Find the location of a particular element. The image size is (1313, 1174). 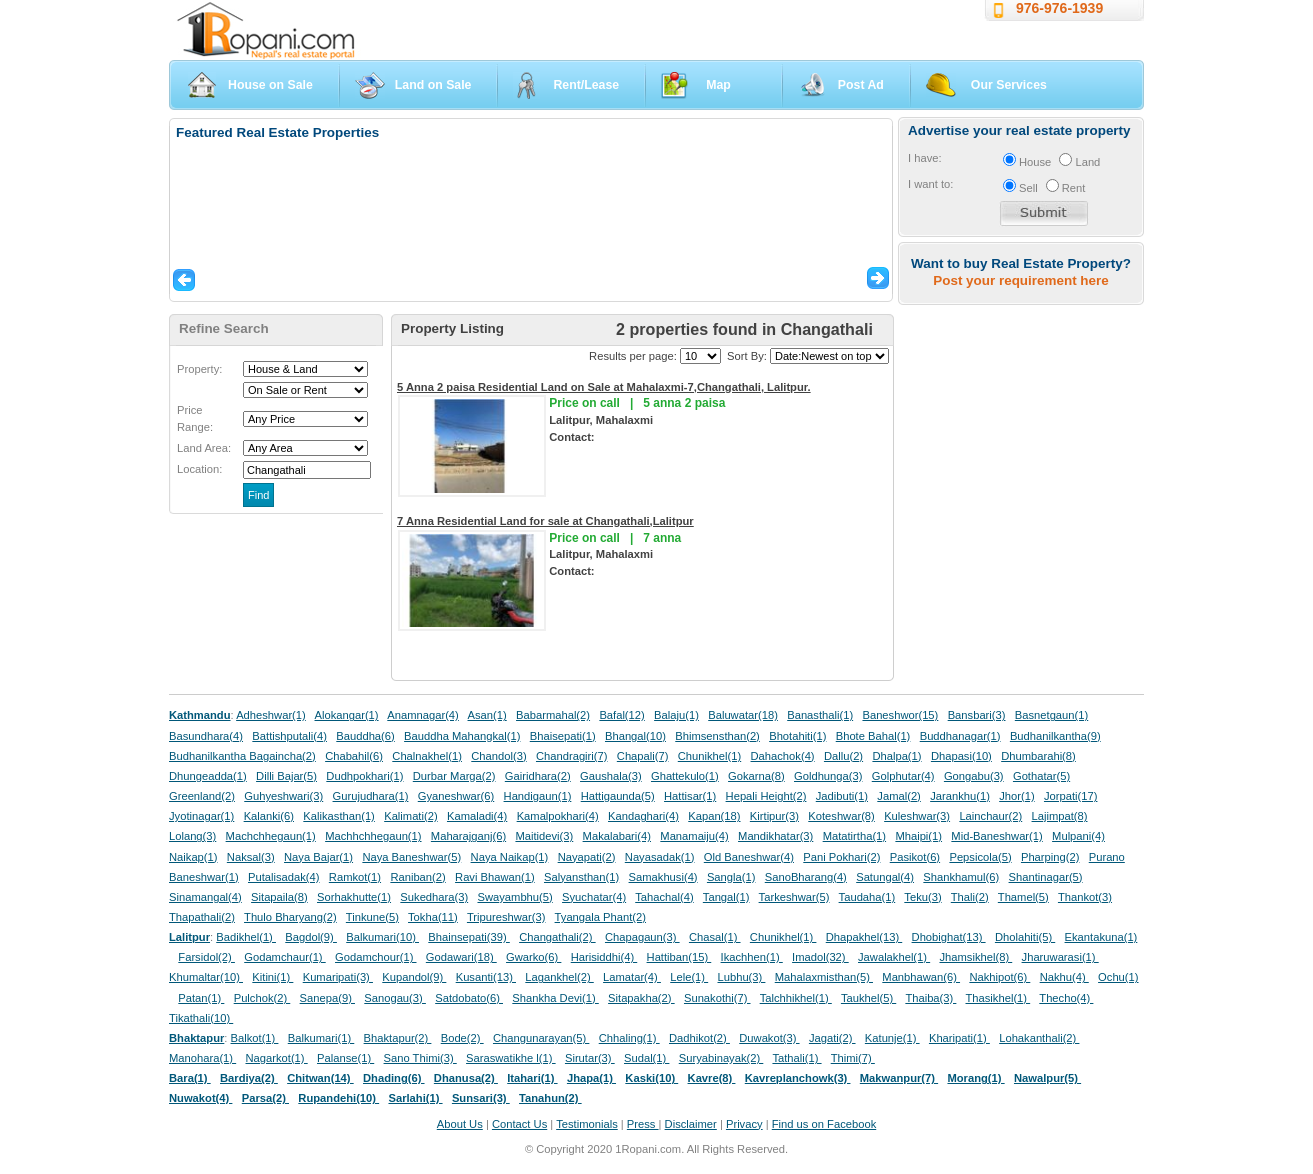

Kitini(1) is located at coordinates (272, 977).